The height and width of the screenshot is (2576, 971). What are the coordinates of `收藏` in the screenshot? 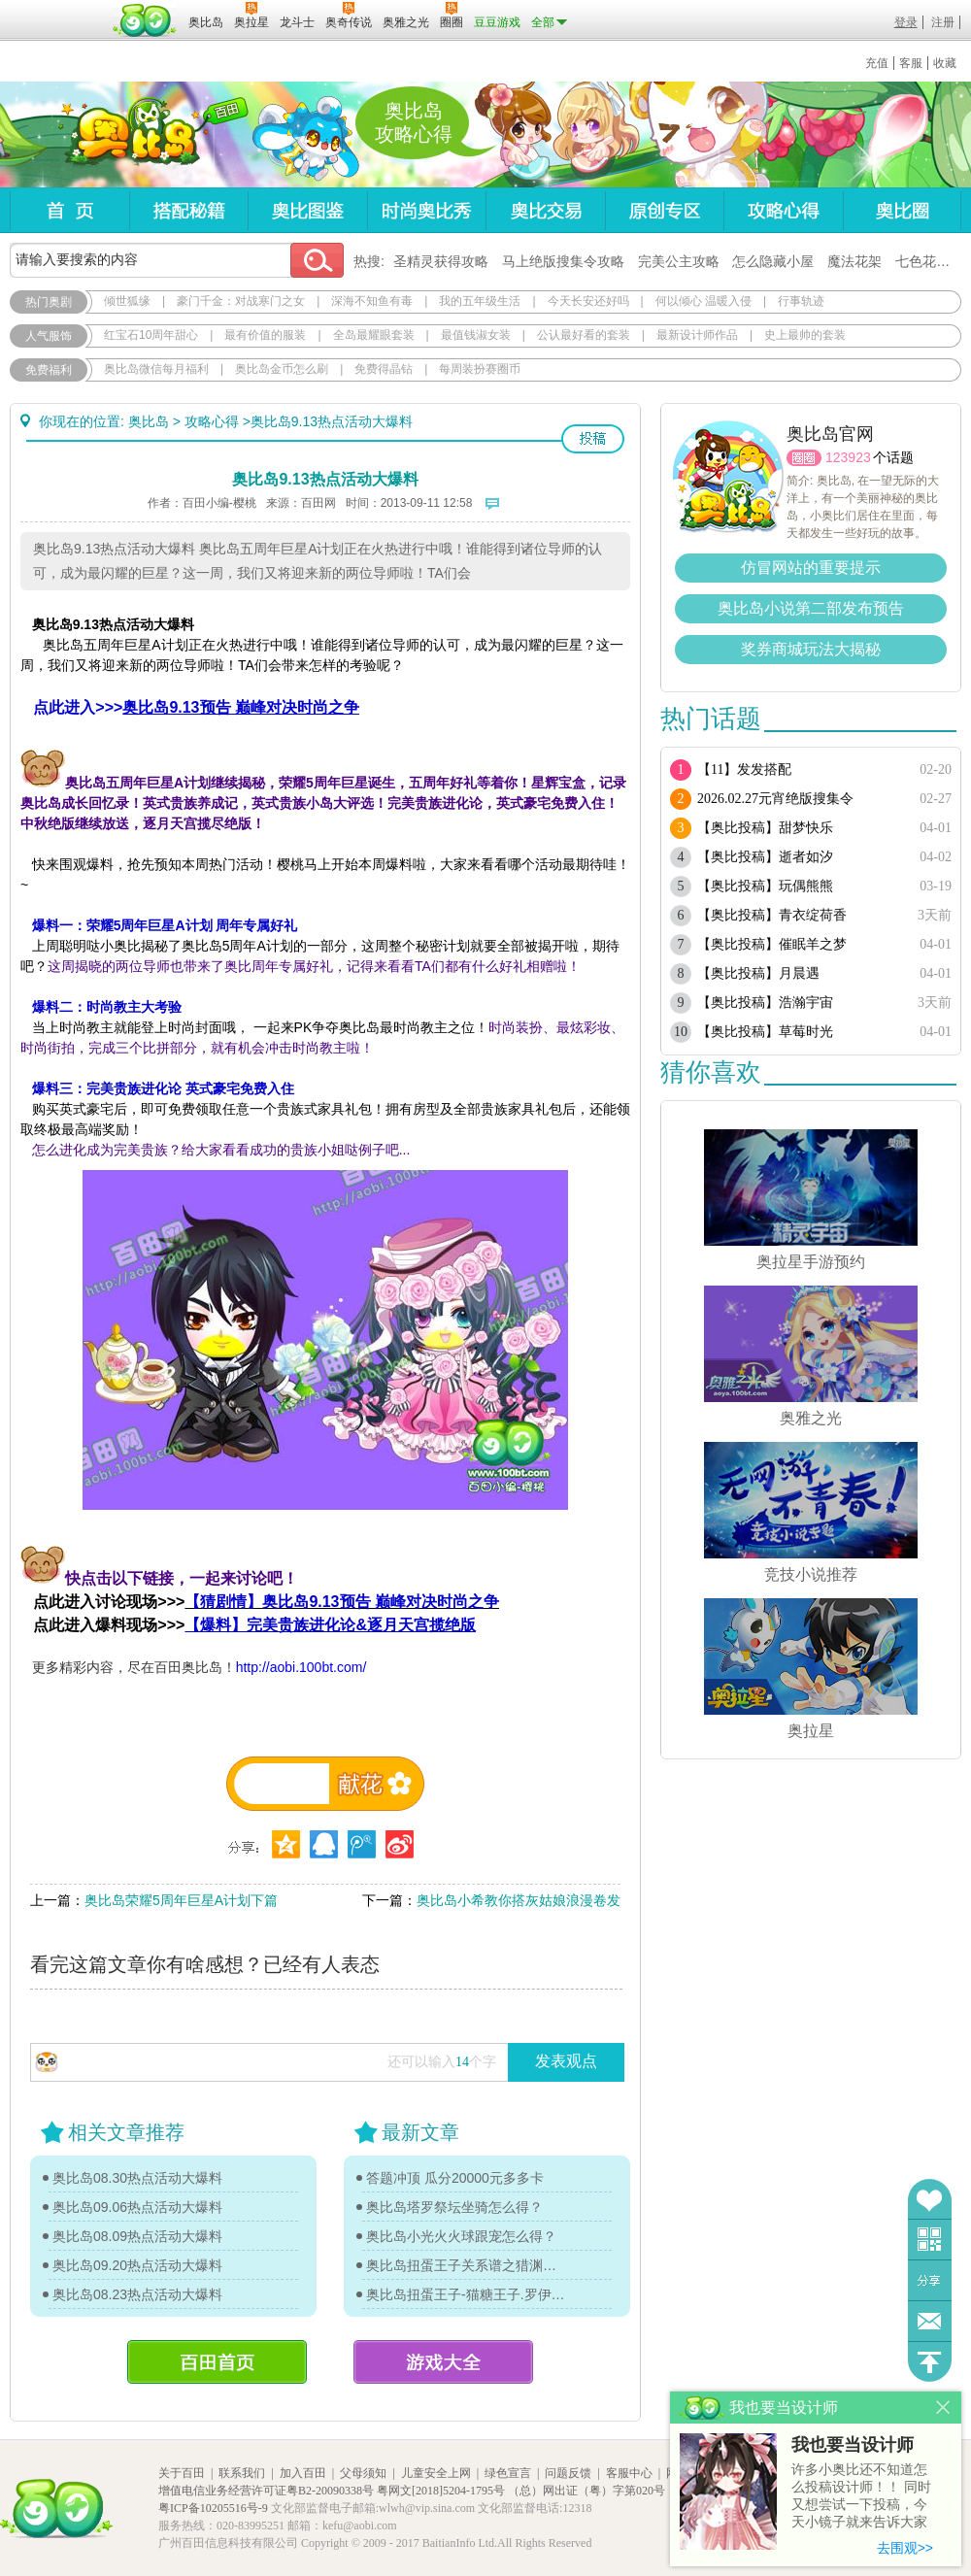 It's located at (944, 63).